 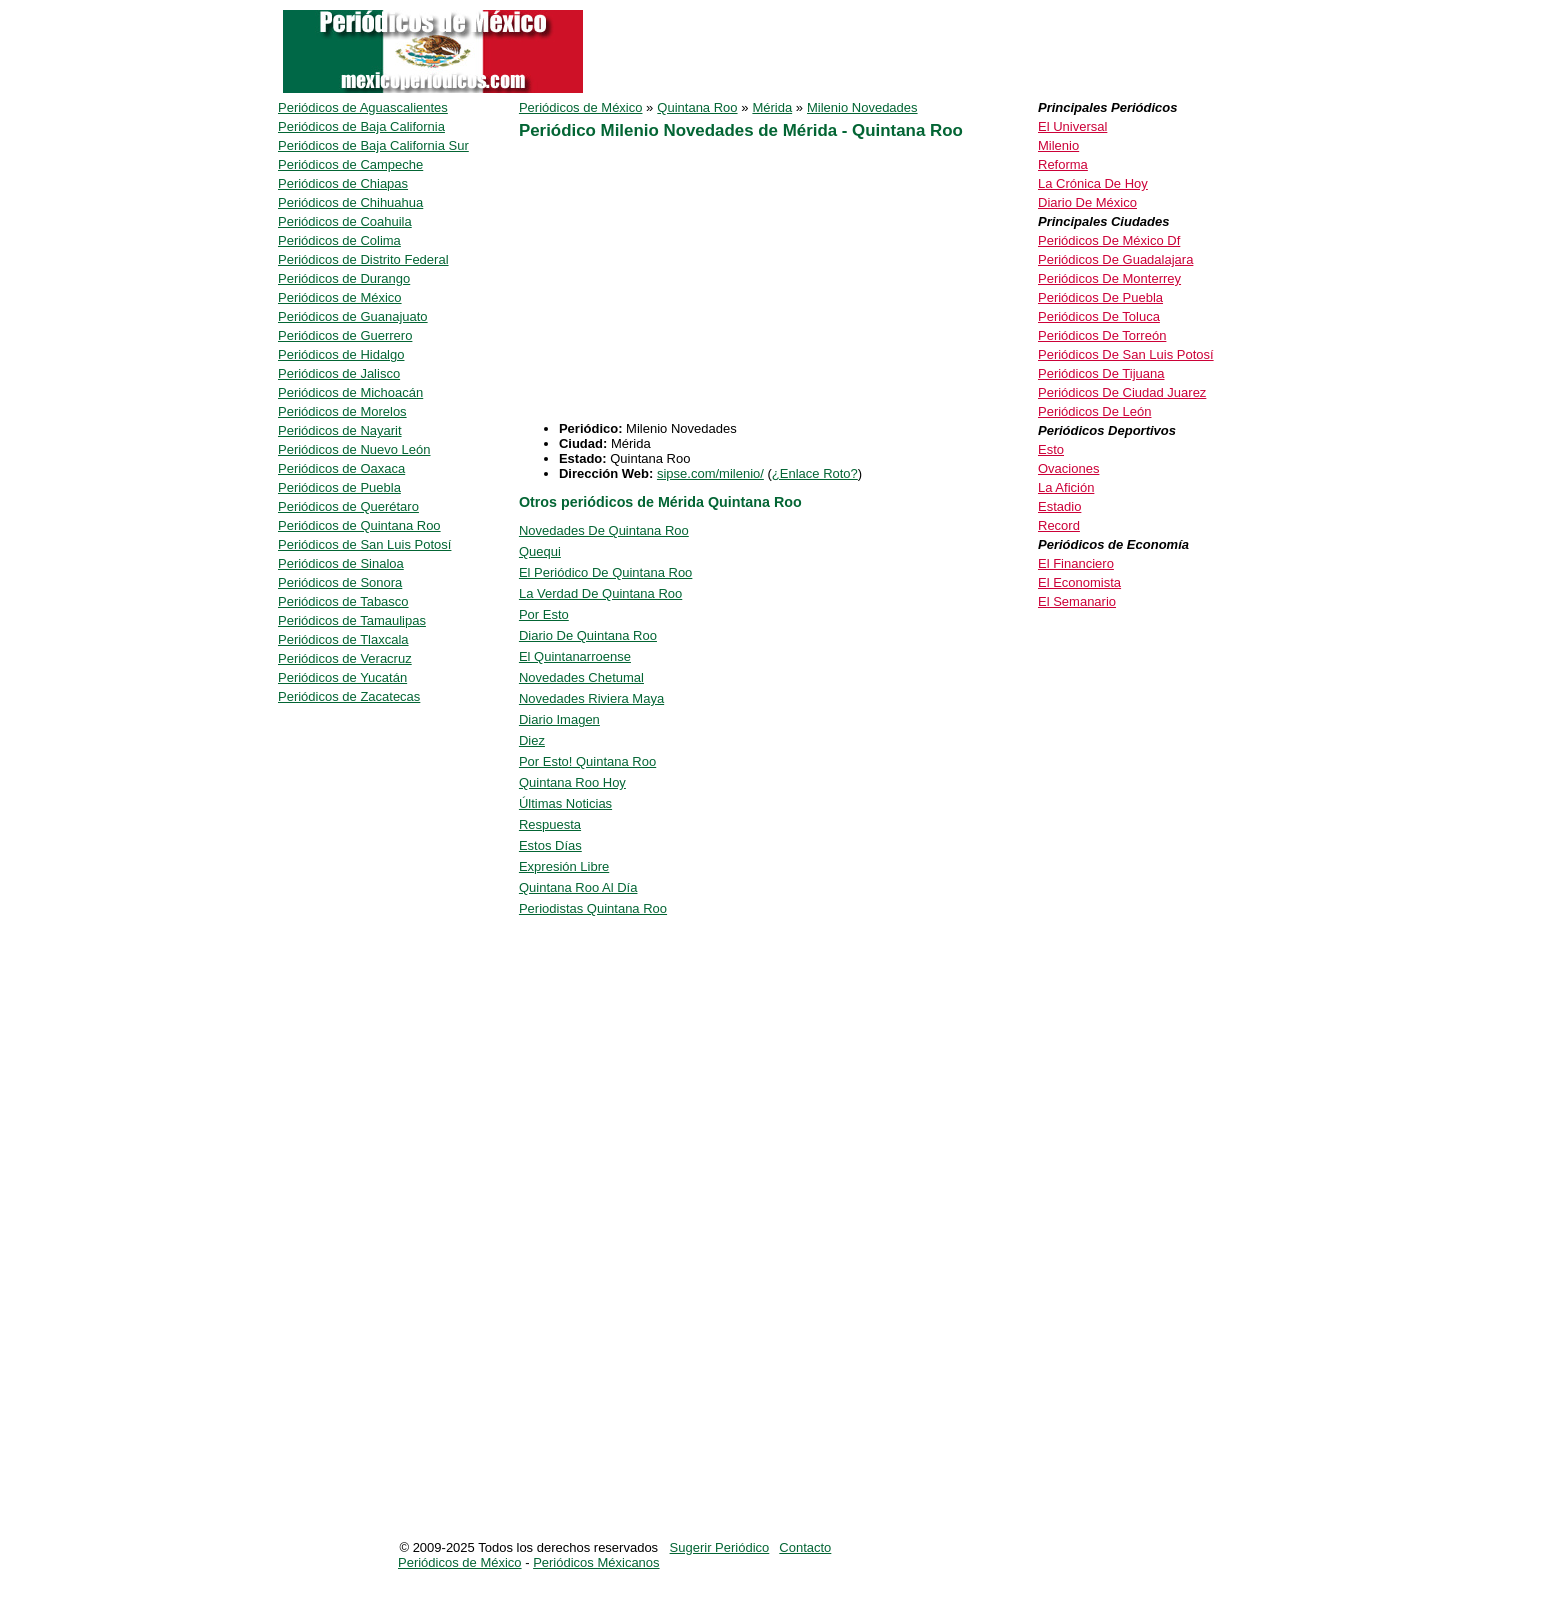 I want to click on Quintana Roo Hoy, so click(x=572, y=782).